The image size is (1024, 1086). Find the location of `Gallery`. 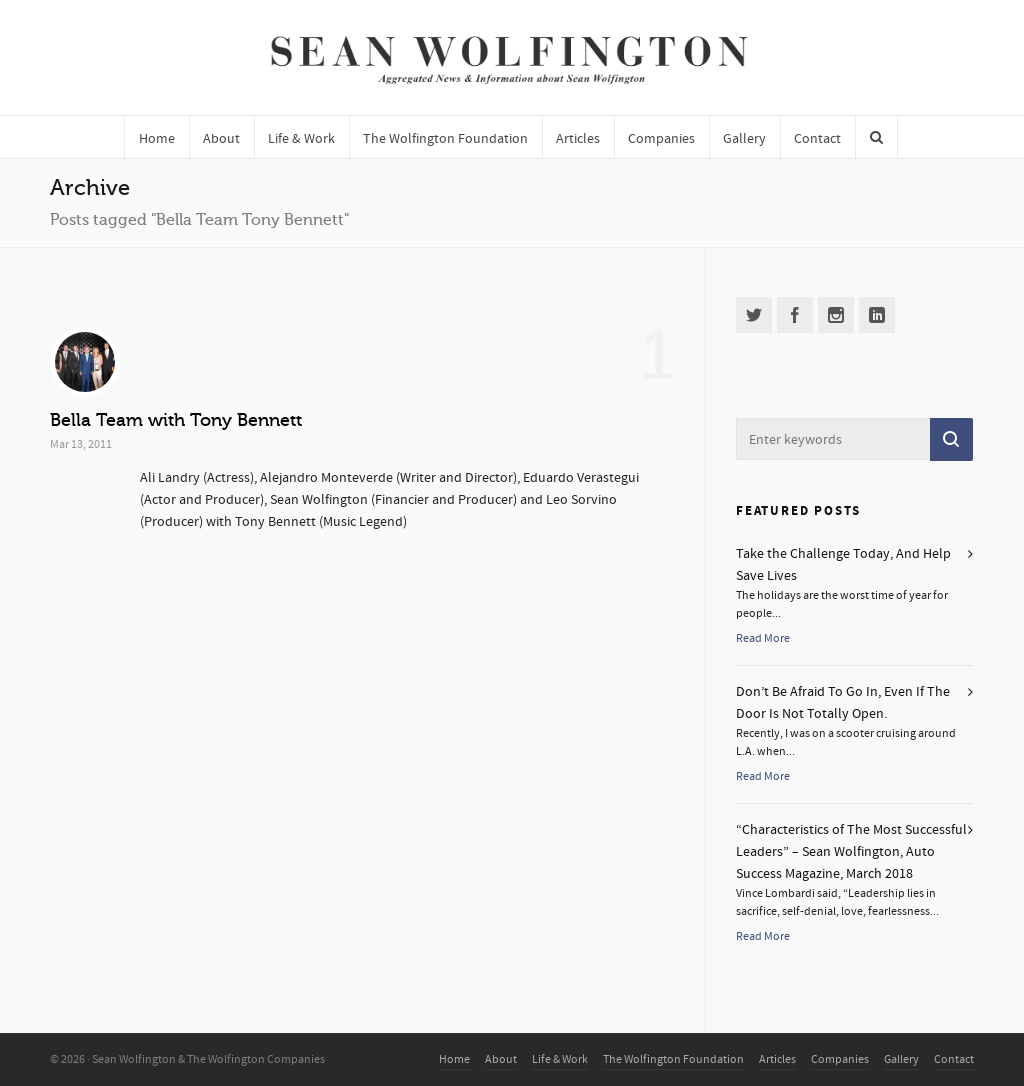

Gallery is located at coordinates (901, 1059).